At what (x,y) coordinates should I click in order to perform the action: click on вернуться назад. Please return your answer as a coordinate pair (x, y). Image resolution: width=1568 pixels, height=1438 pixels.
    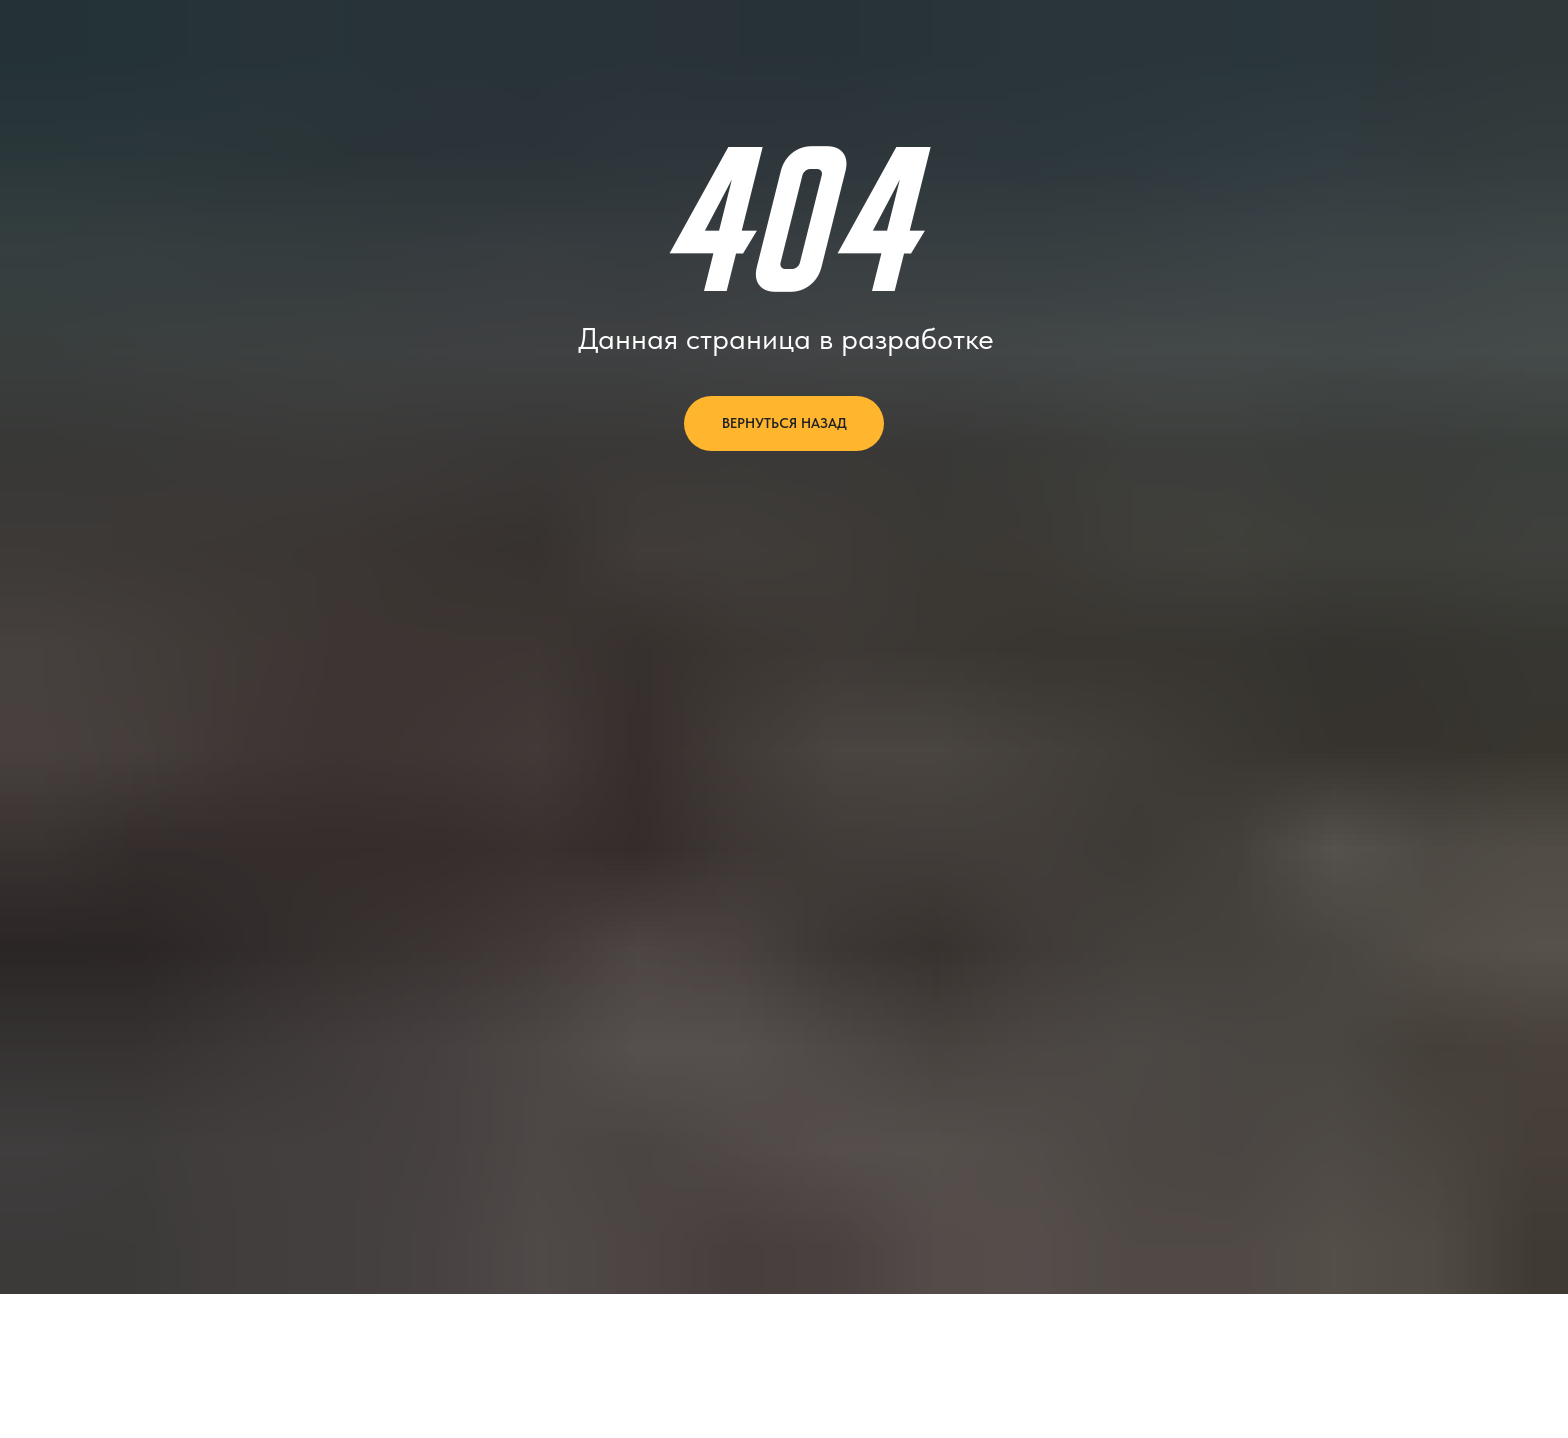
    Looking at the image, I should click on (784, 423).